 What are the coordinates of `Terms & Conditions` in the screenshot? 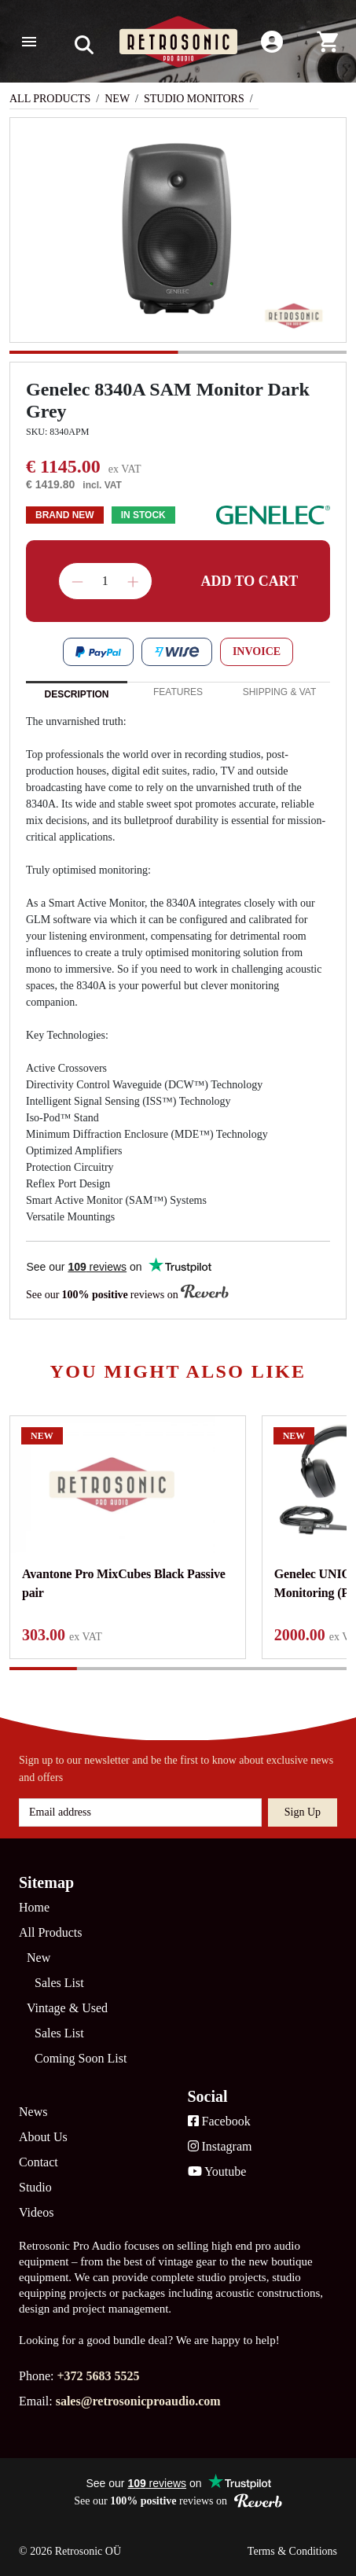 It's located at (292, 2551).